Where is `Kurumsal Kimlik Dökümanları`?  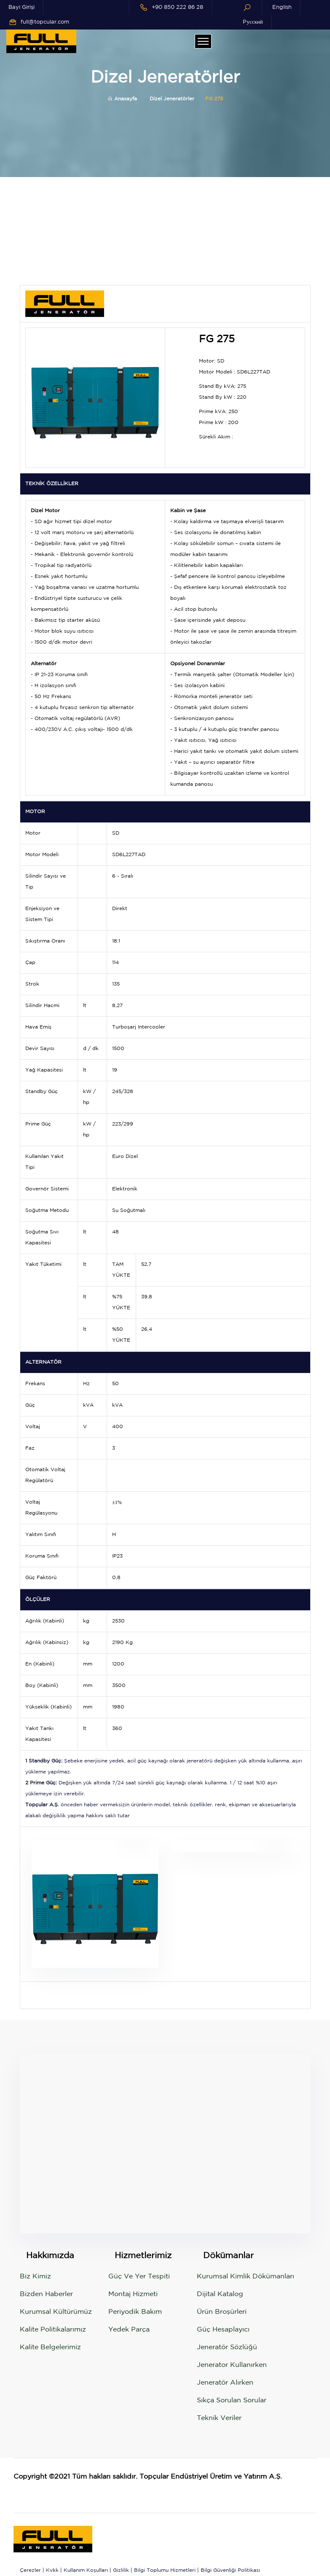 Kurumsal Kimlik Dökümanları is located at coordinates (245, 2276).